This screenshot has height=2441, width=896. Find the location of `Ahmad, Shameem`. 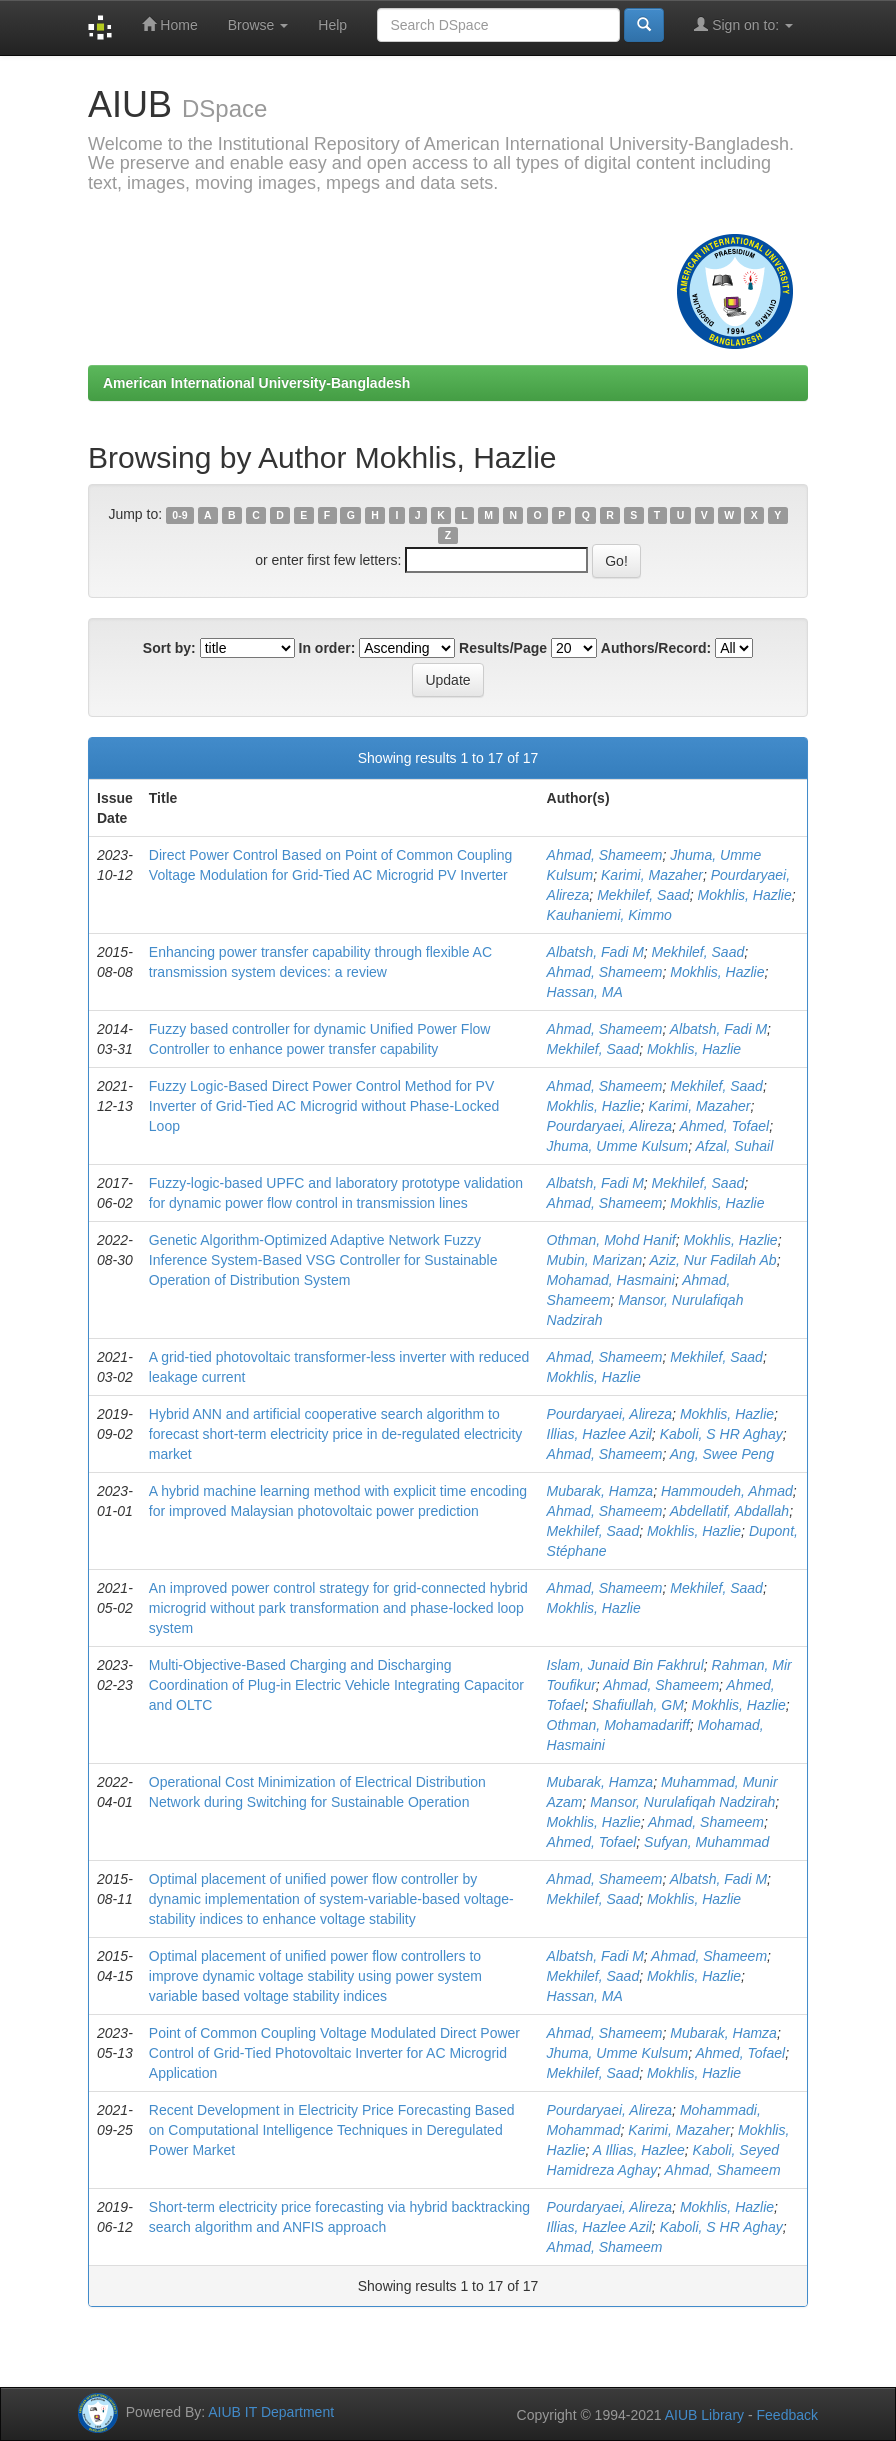

Ahmad, Shameem is located at coordinates (605, 855).